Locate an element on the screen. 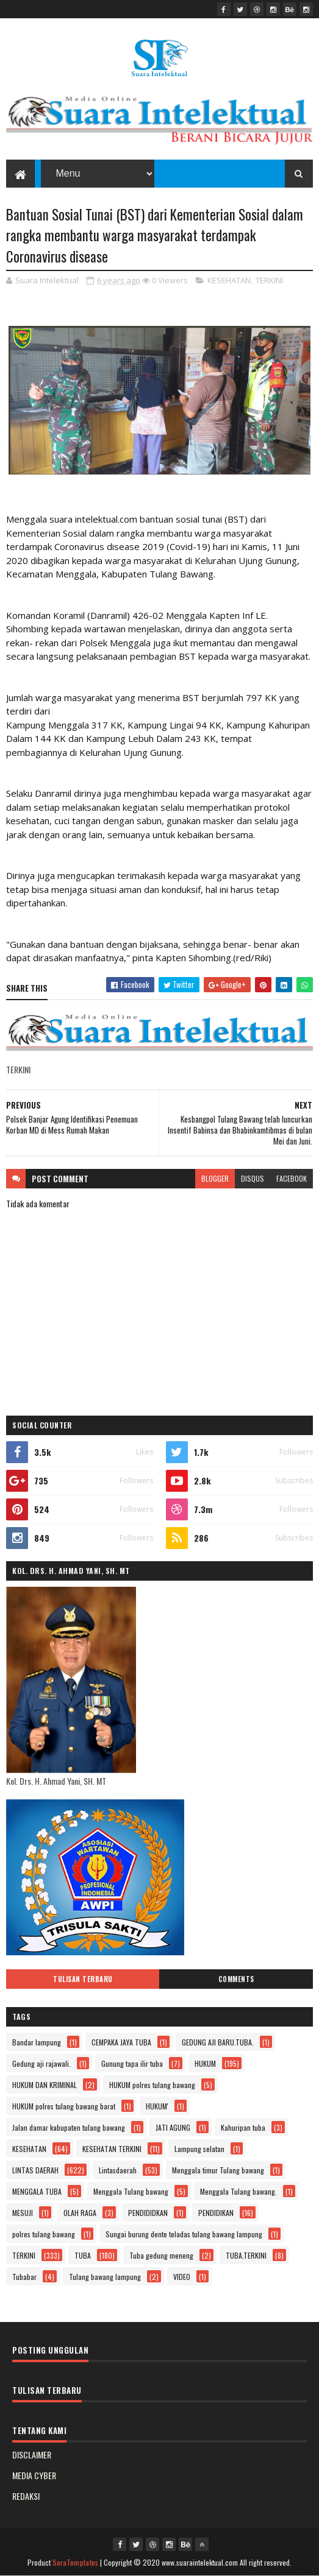 The image size is (319, 2576). DISCLAIMER is located at coordinates (31, 2454).